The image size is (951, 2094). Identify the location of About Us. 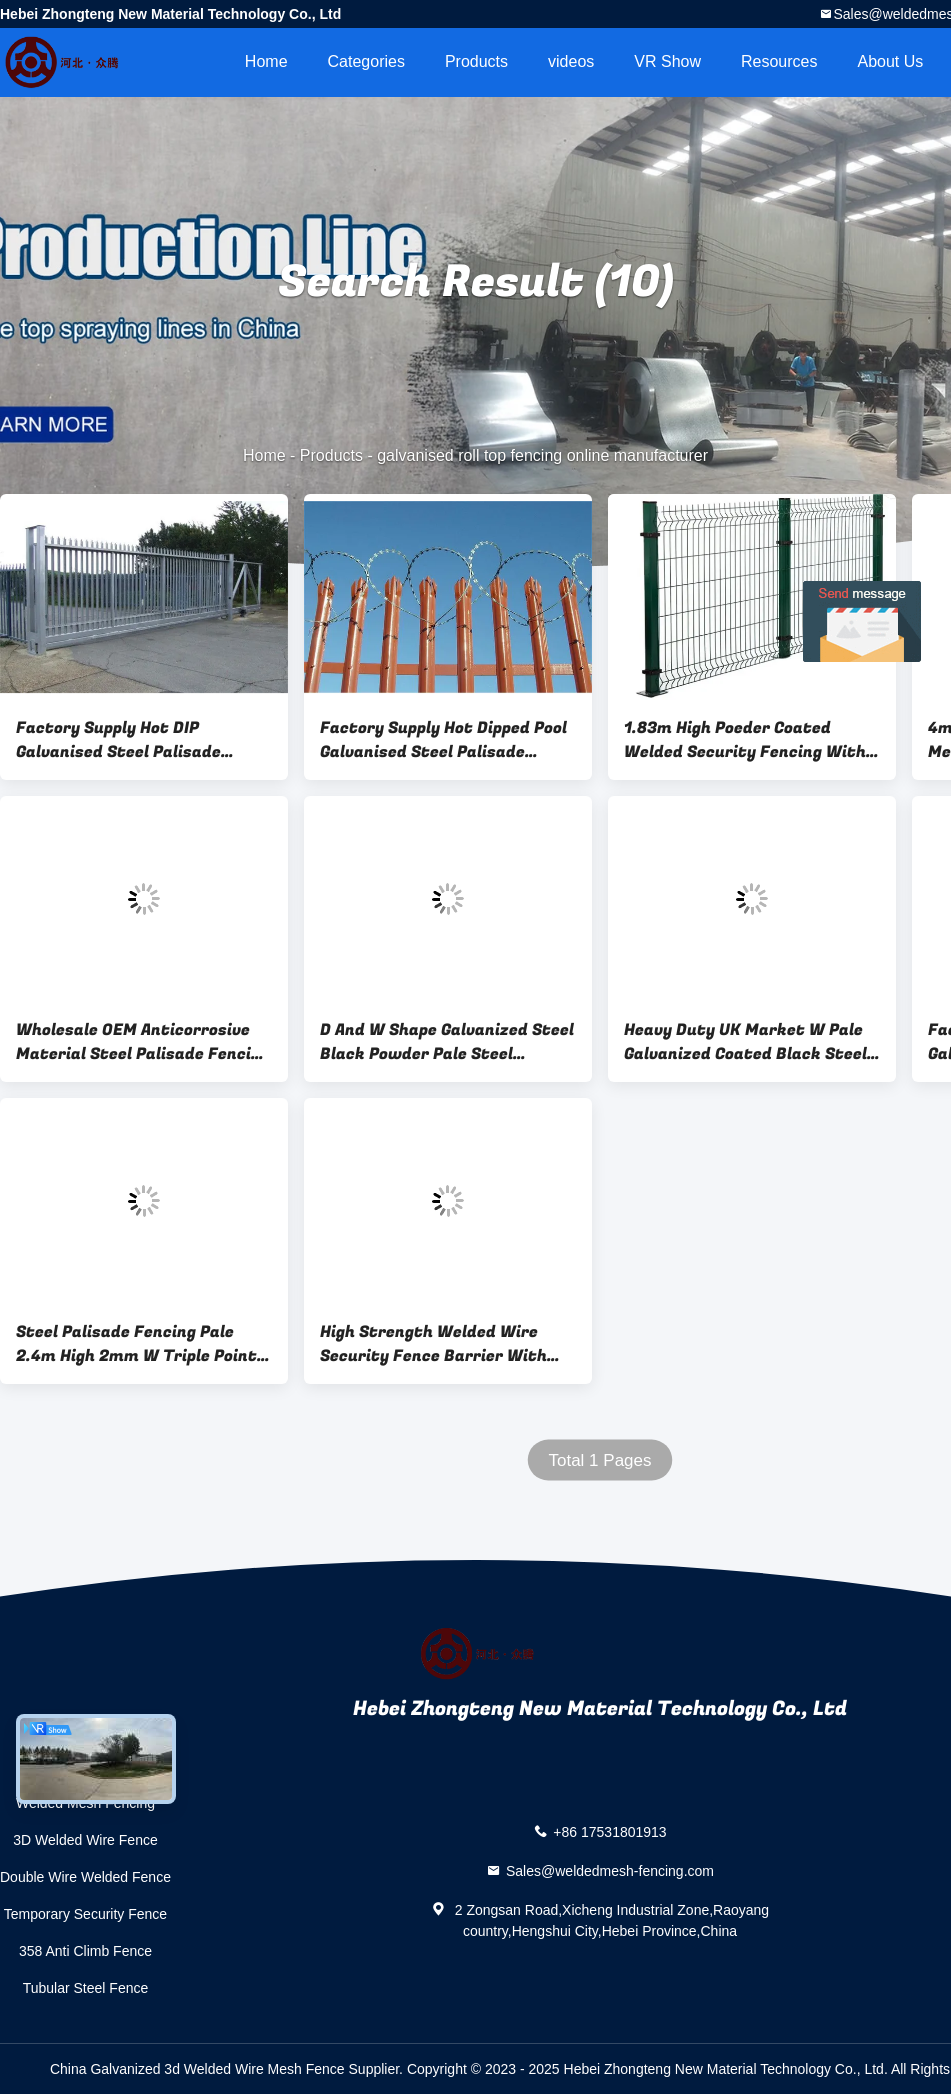
(891, 61).